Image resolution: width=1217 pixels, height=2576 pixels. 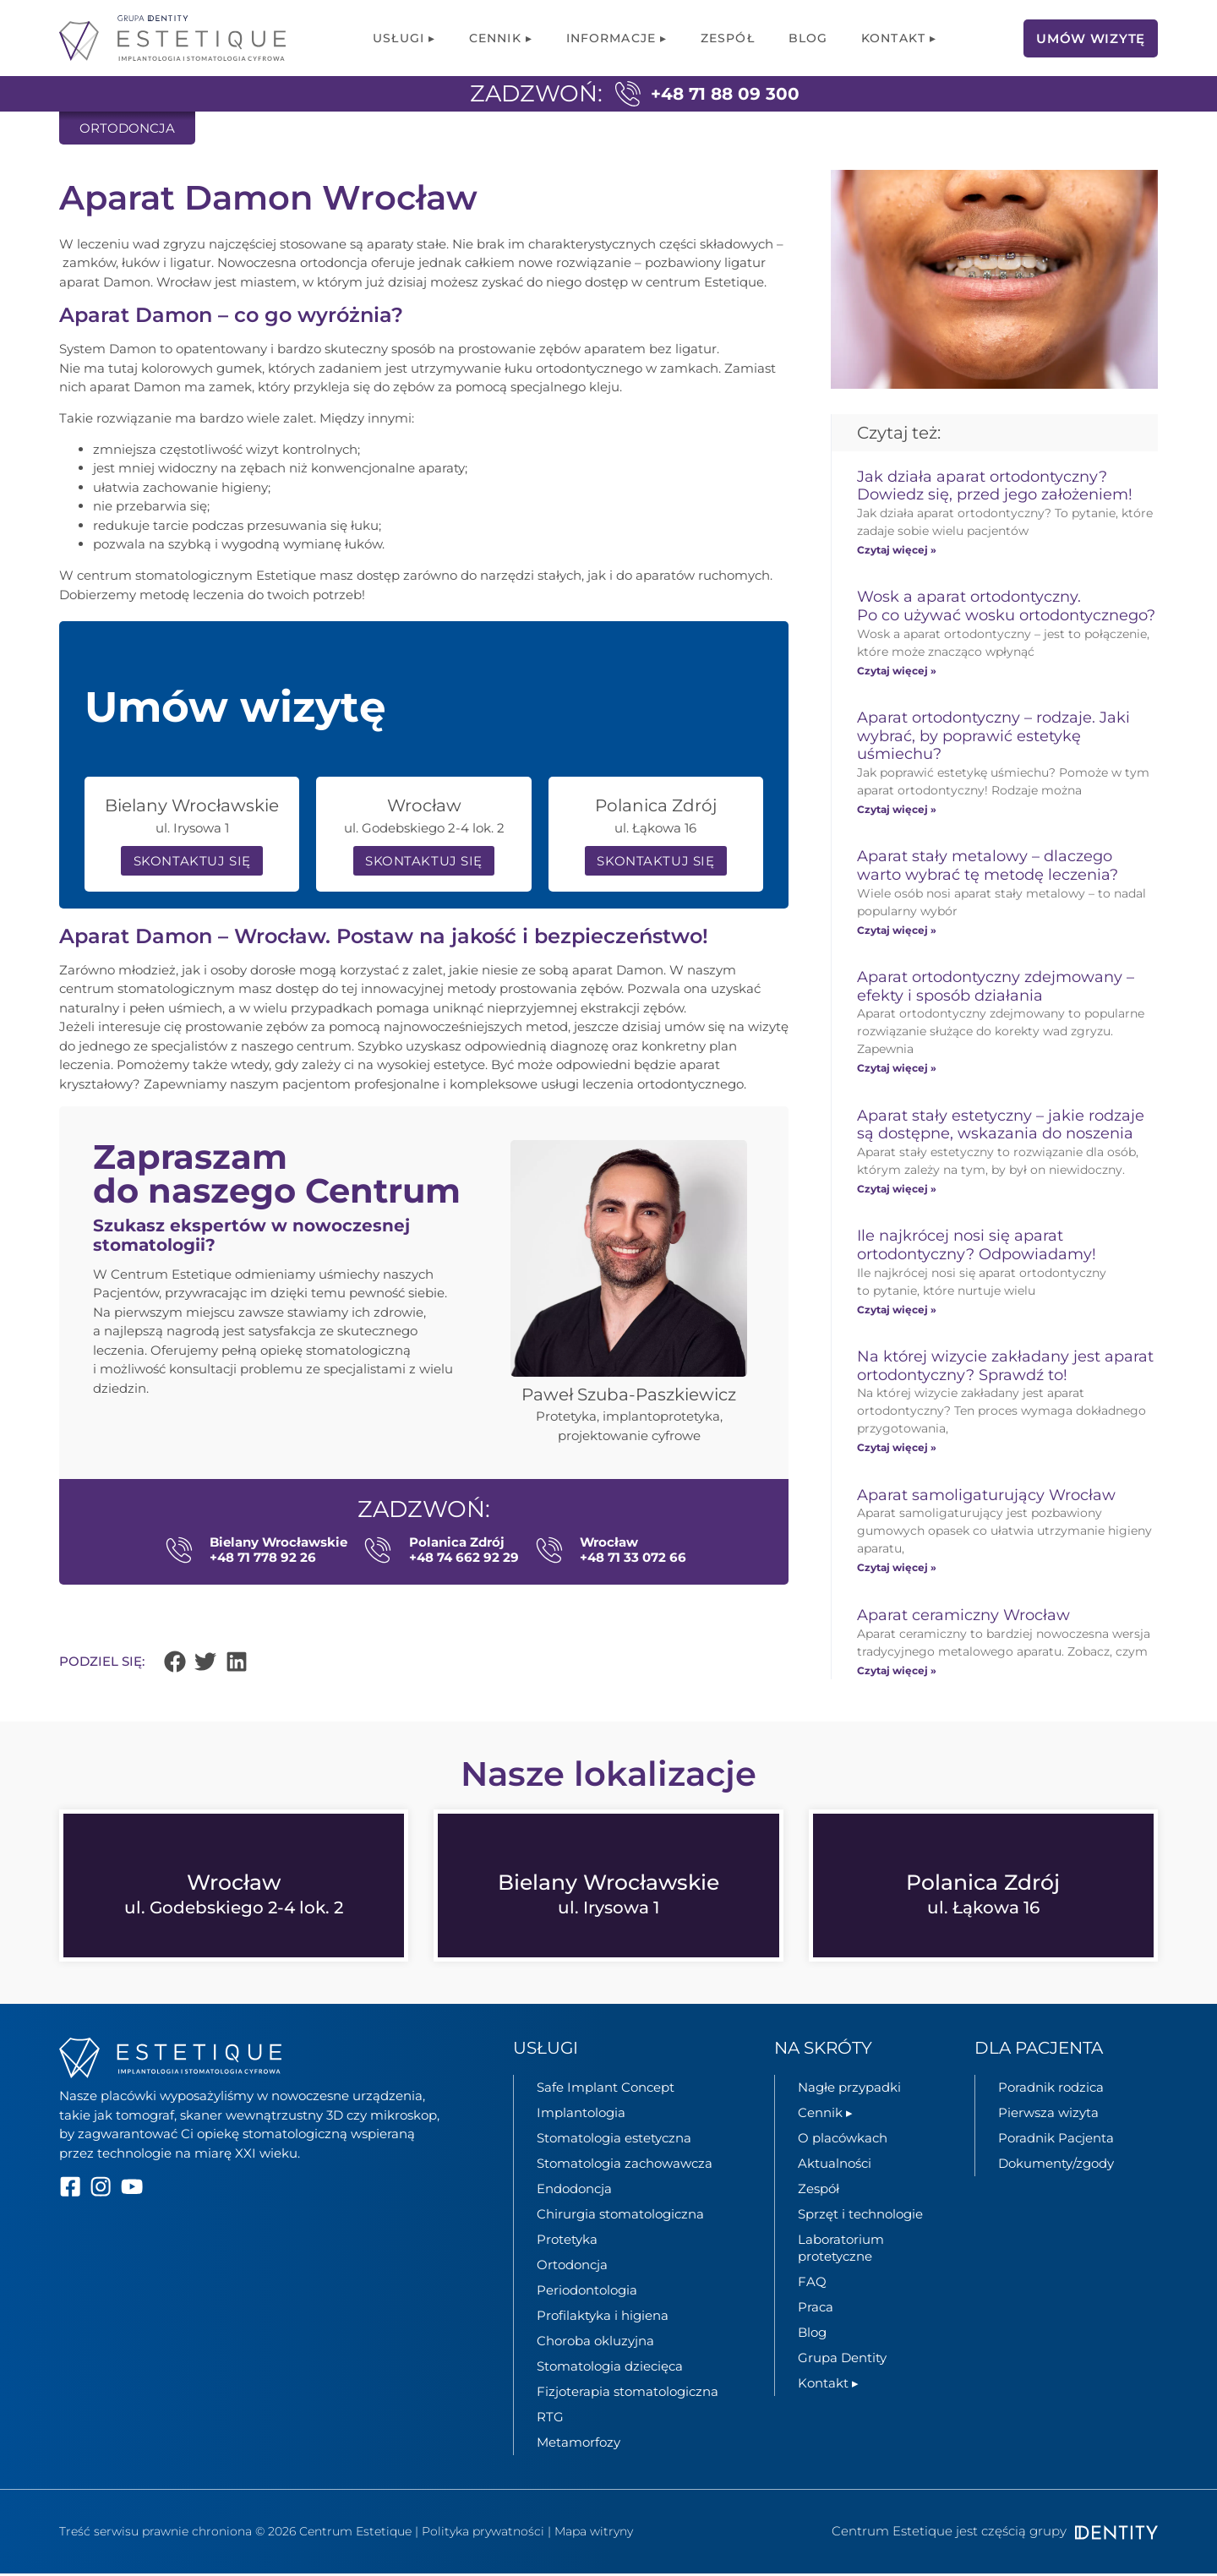 I want to click on Czytaj więcej » [Read more about Jak działa aparat ortodontyczny? Dowiedz się, przed jego założeniem!], so click(x=896, y=549).